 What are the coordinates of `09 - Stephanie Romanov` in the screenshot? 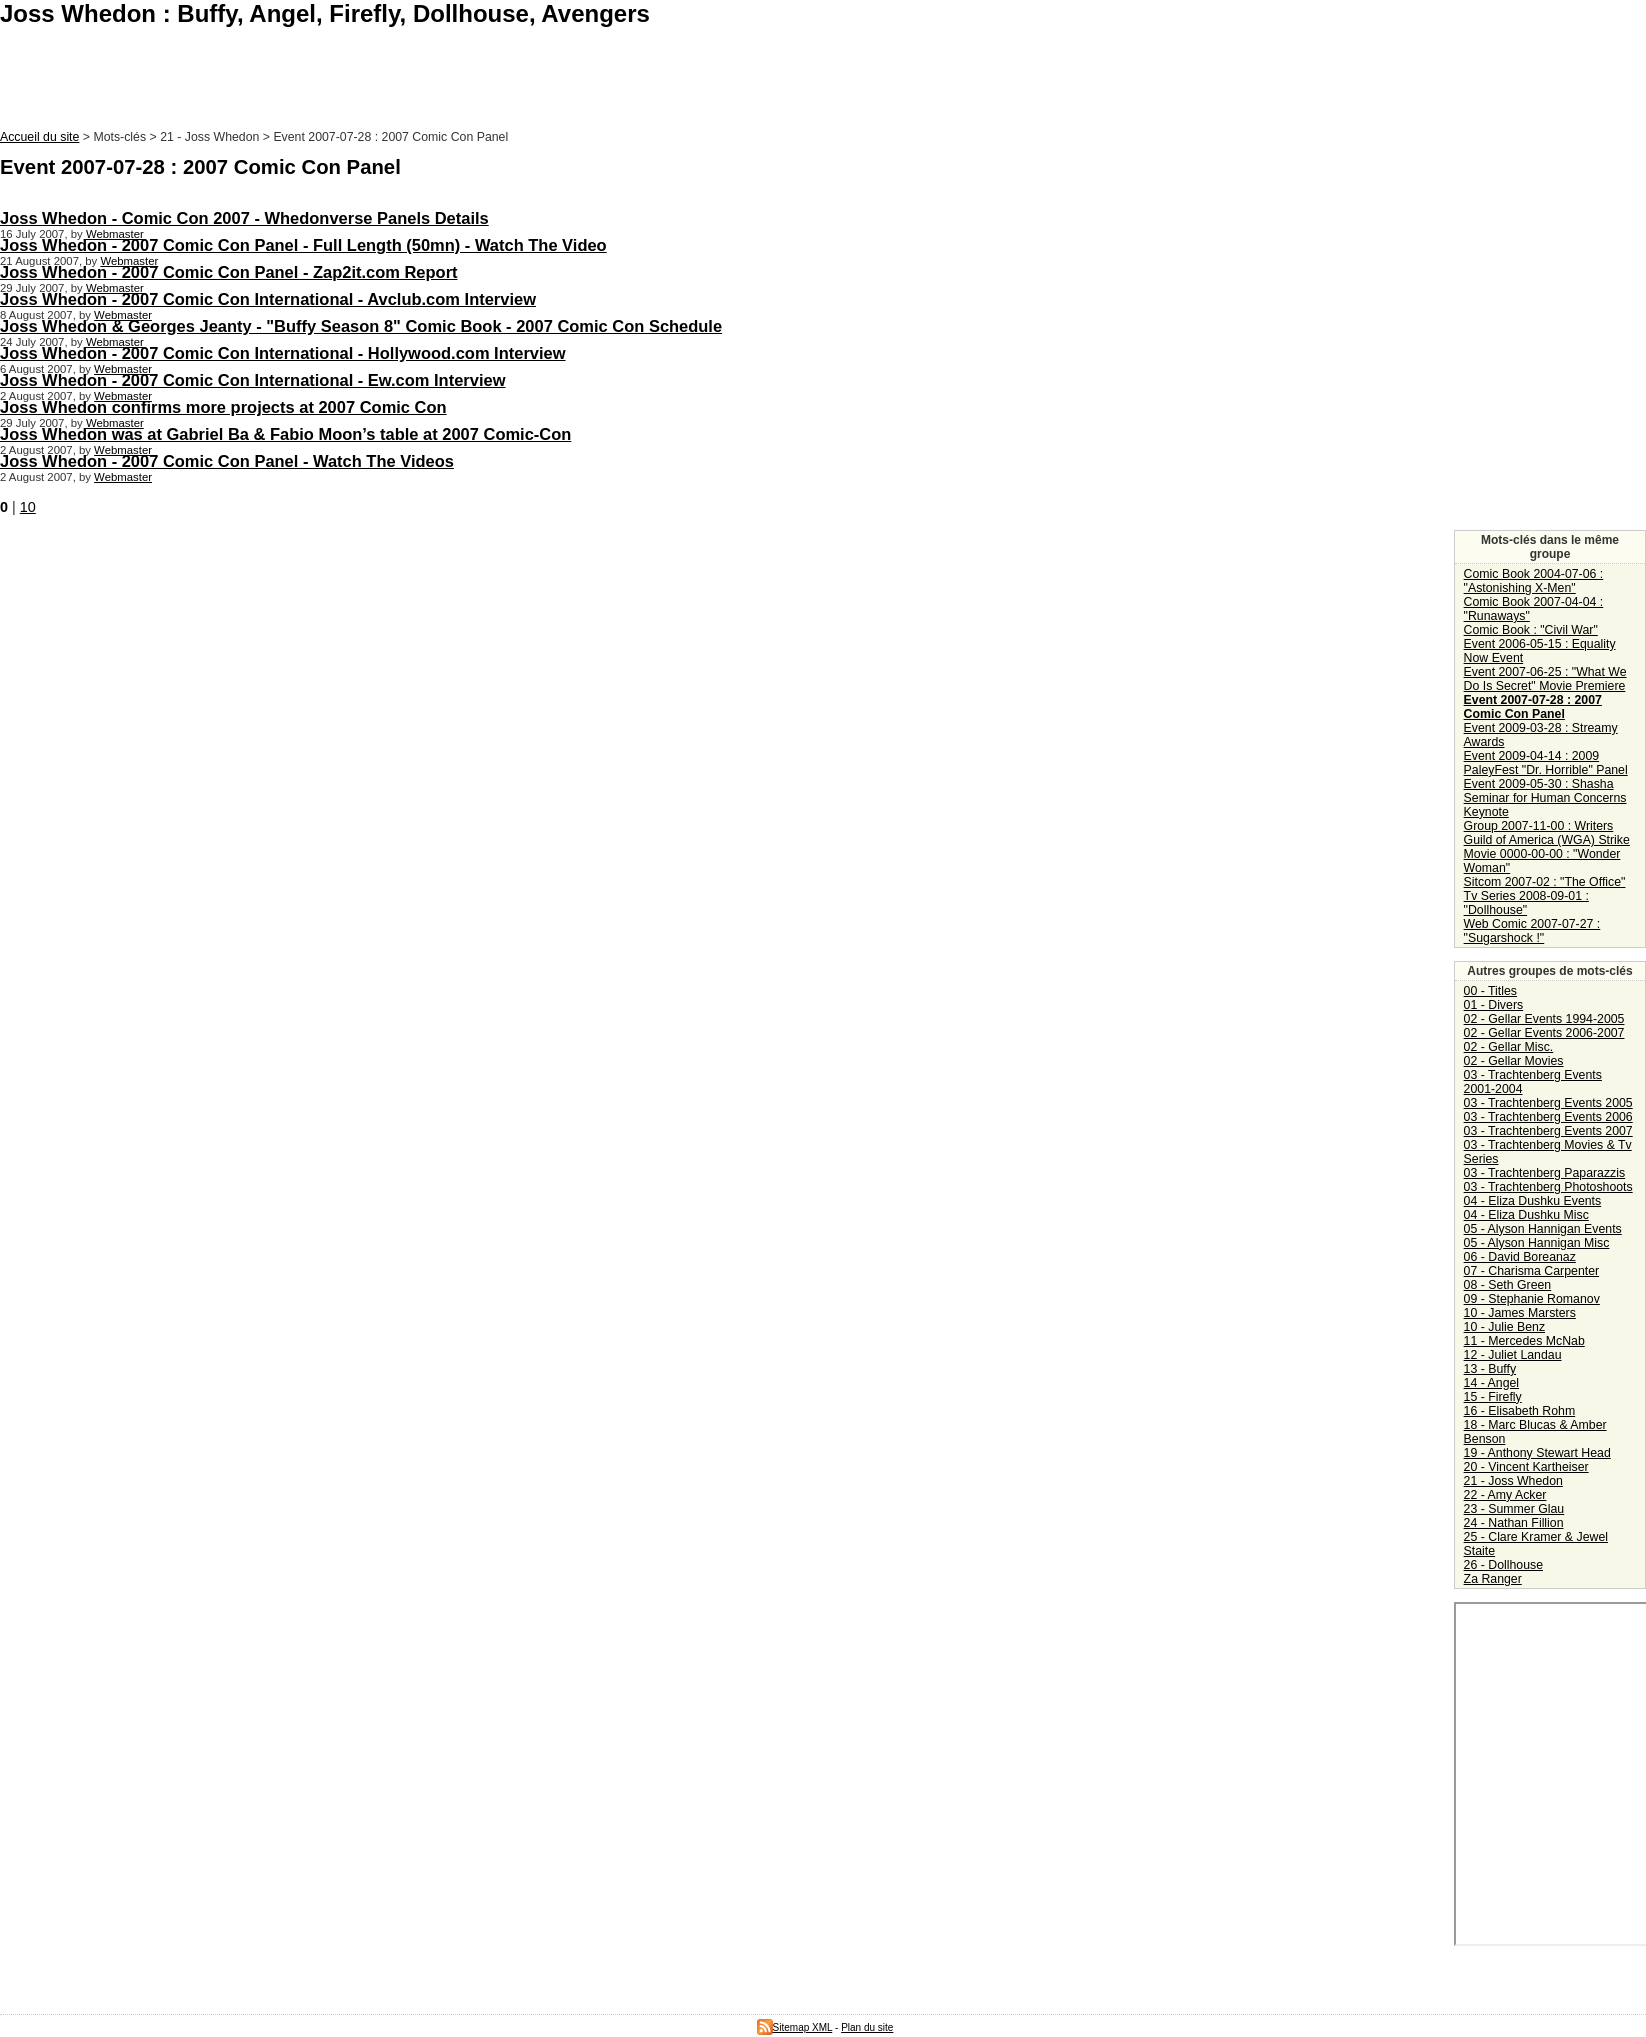 It's located at (1532, 1299).